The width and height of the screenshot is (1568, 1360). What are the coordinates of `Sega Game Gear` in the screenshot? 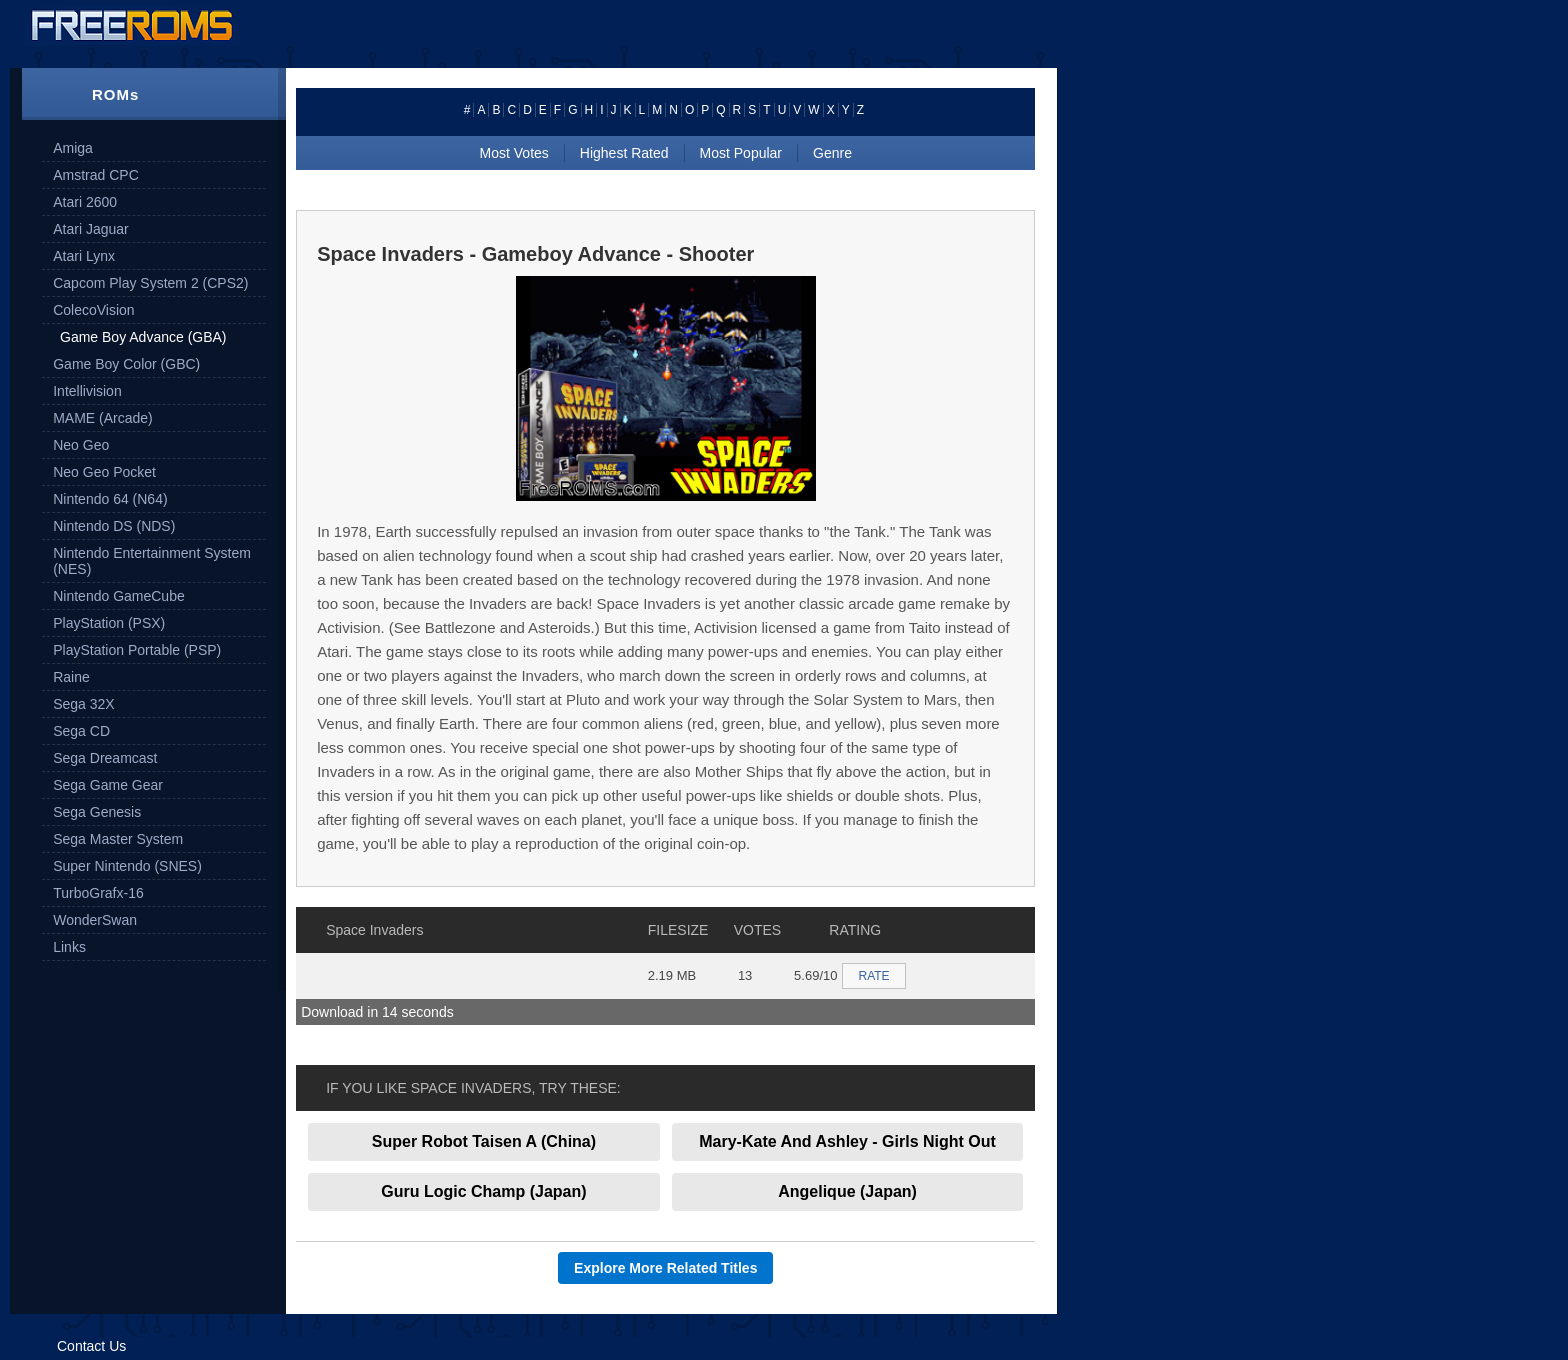 It's located at (108, 785).